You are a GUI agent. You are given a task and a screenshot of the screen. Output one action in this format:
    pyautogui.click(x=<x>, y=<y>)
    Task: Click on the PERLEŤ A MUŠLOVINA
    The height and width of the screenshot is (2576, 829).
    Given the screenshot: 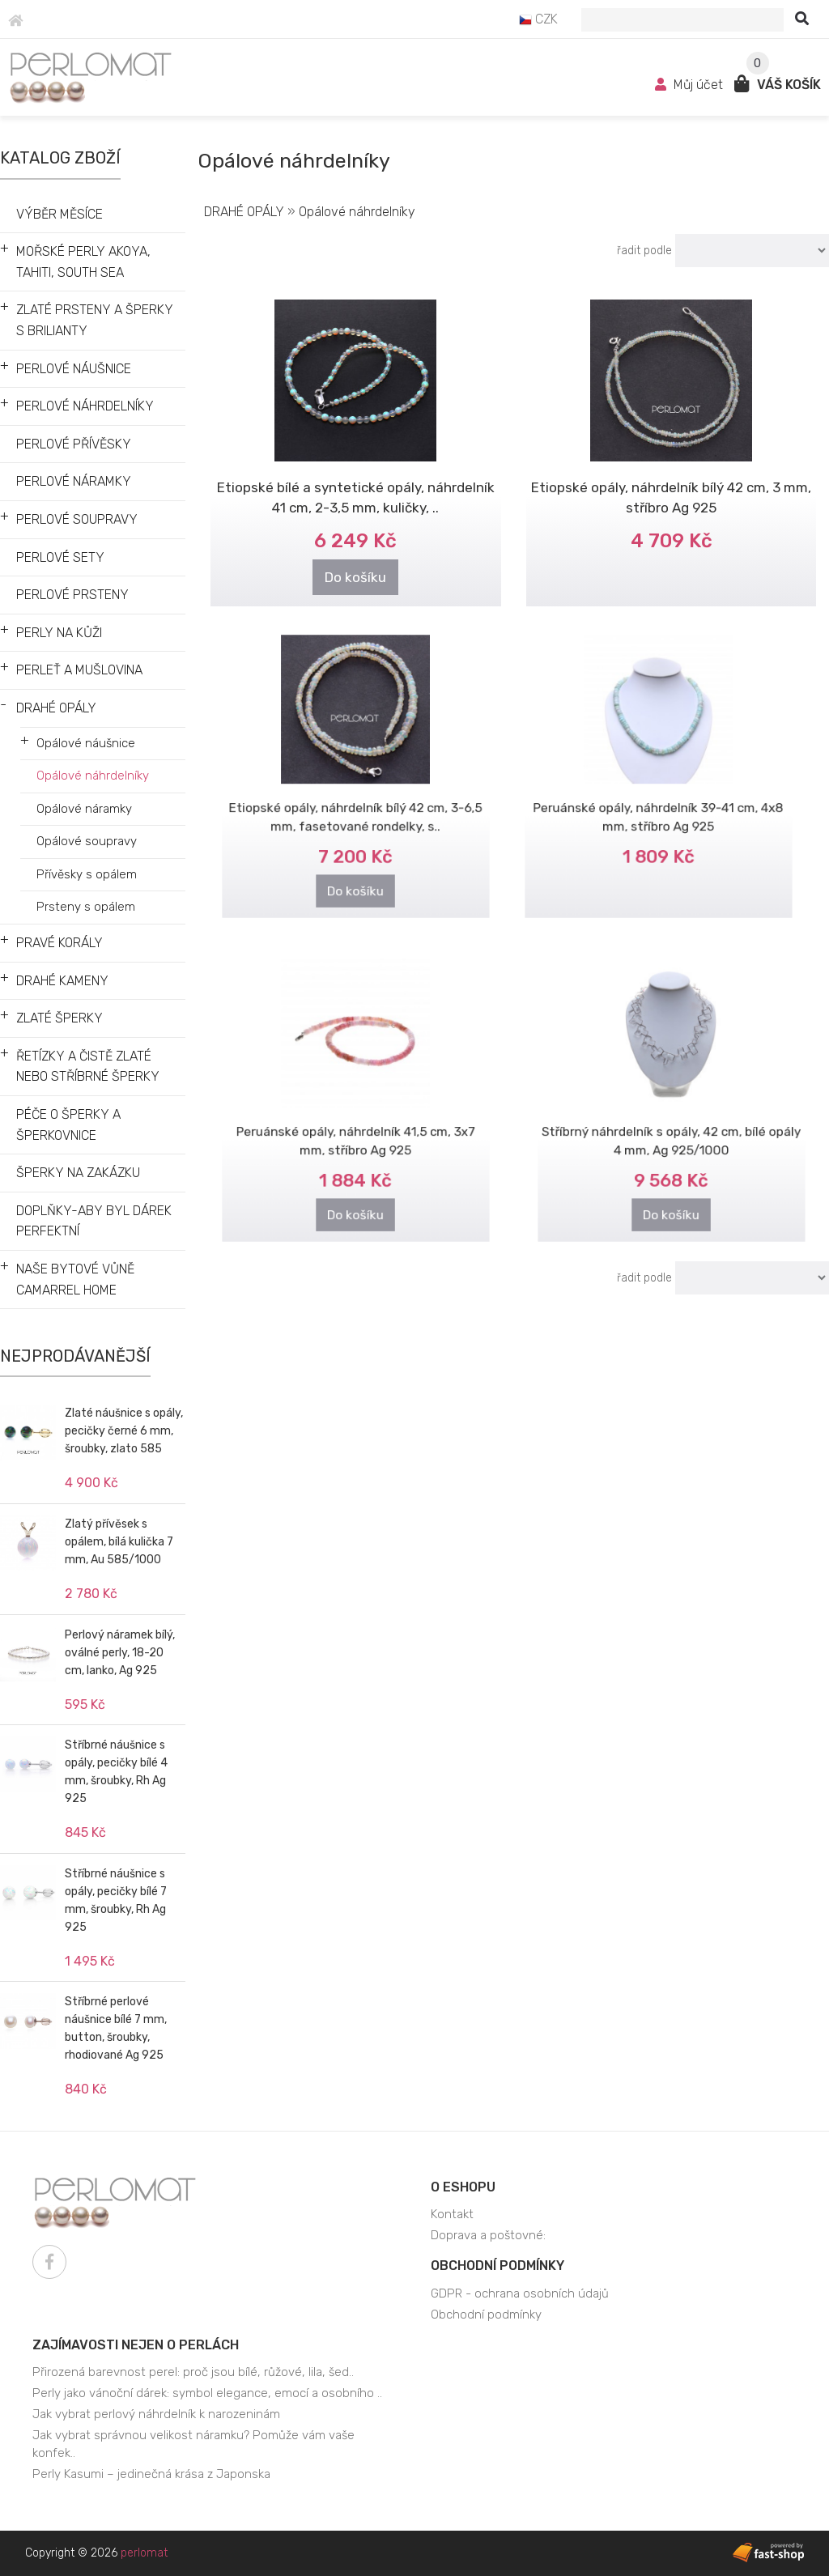 What is the action you would take?
    pyautogui.click(x=79, y=670)
    